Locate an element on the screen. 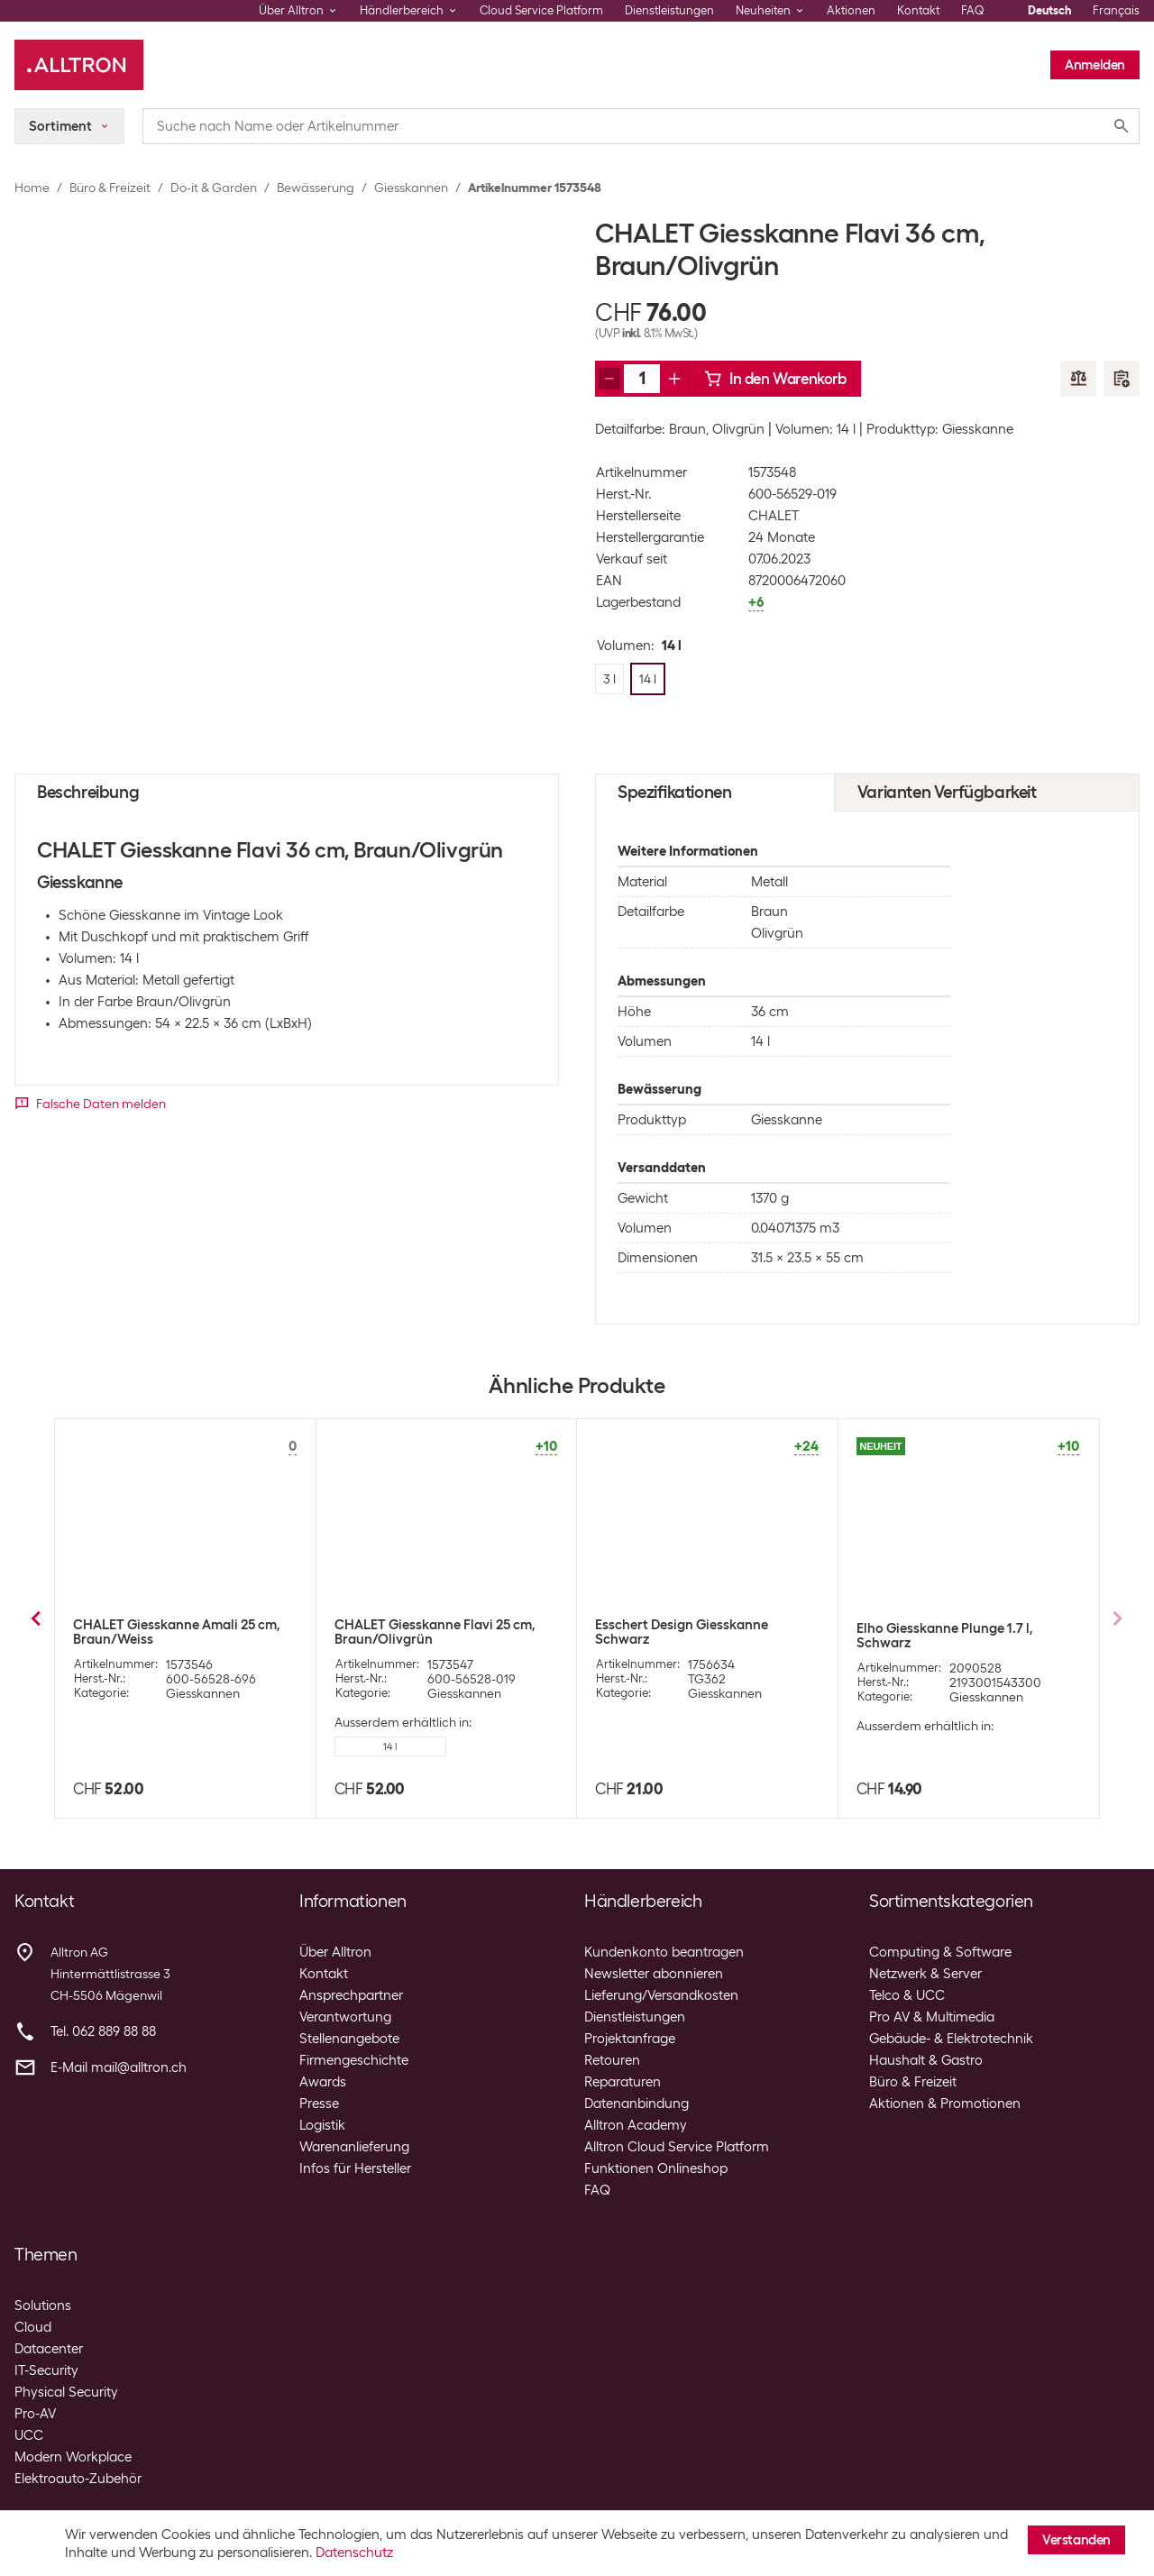 The image size is (1154, 2576). Netzwerk & Server is located at coordinates (925, 1974).